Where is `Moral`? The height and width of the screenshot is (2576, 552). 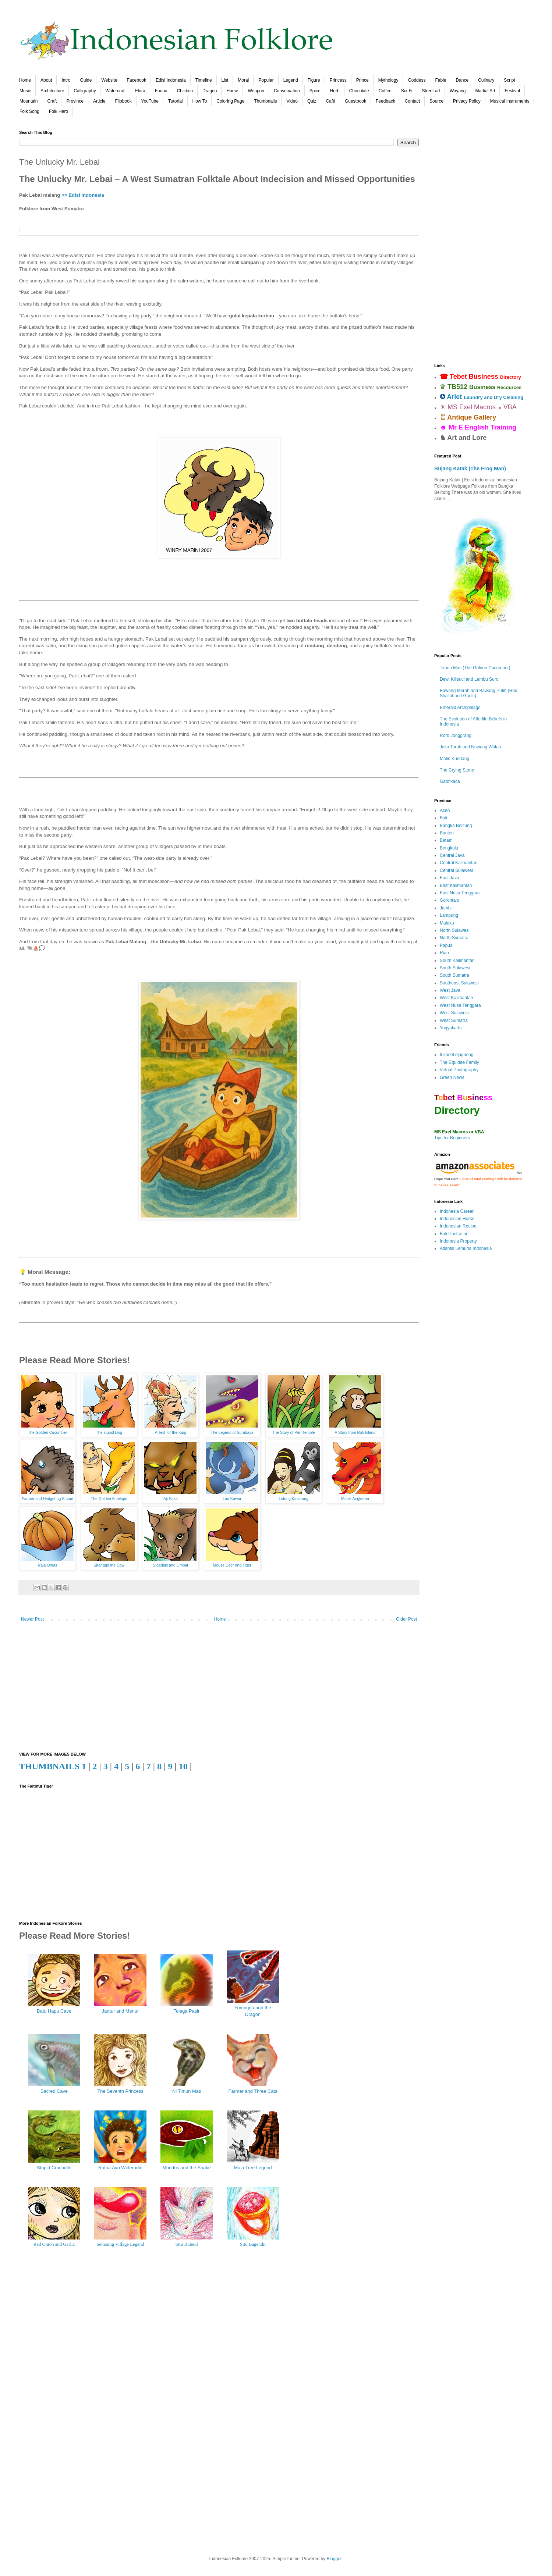 Moral is located at coordinates (243, 80).